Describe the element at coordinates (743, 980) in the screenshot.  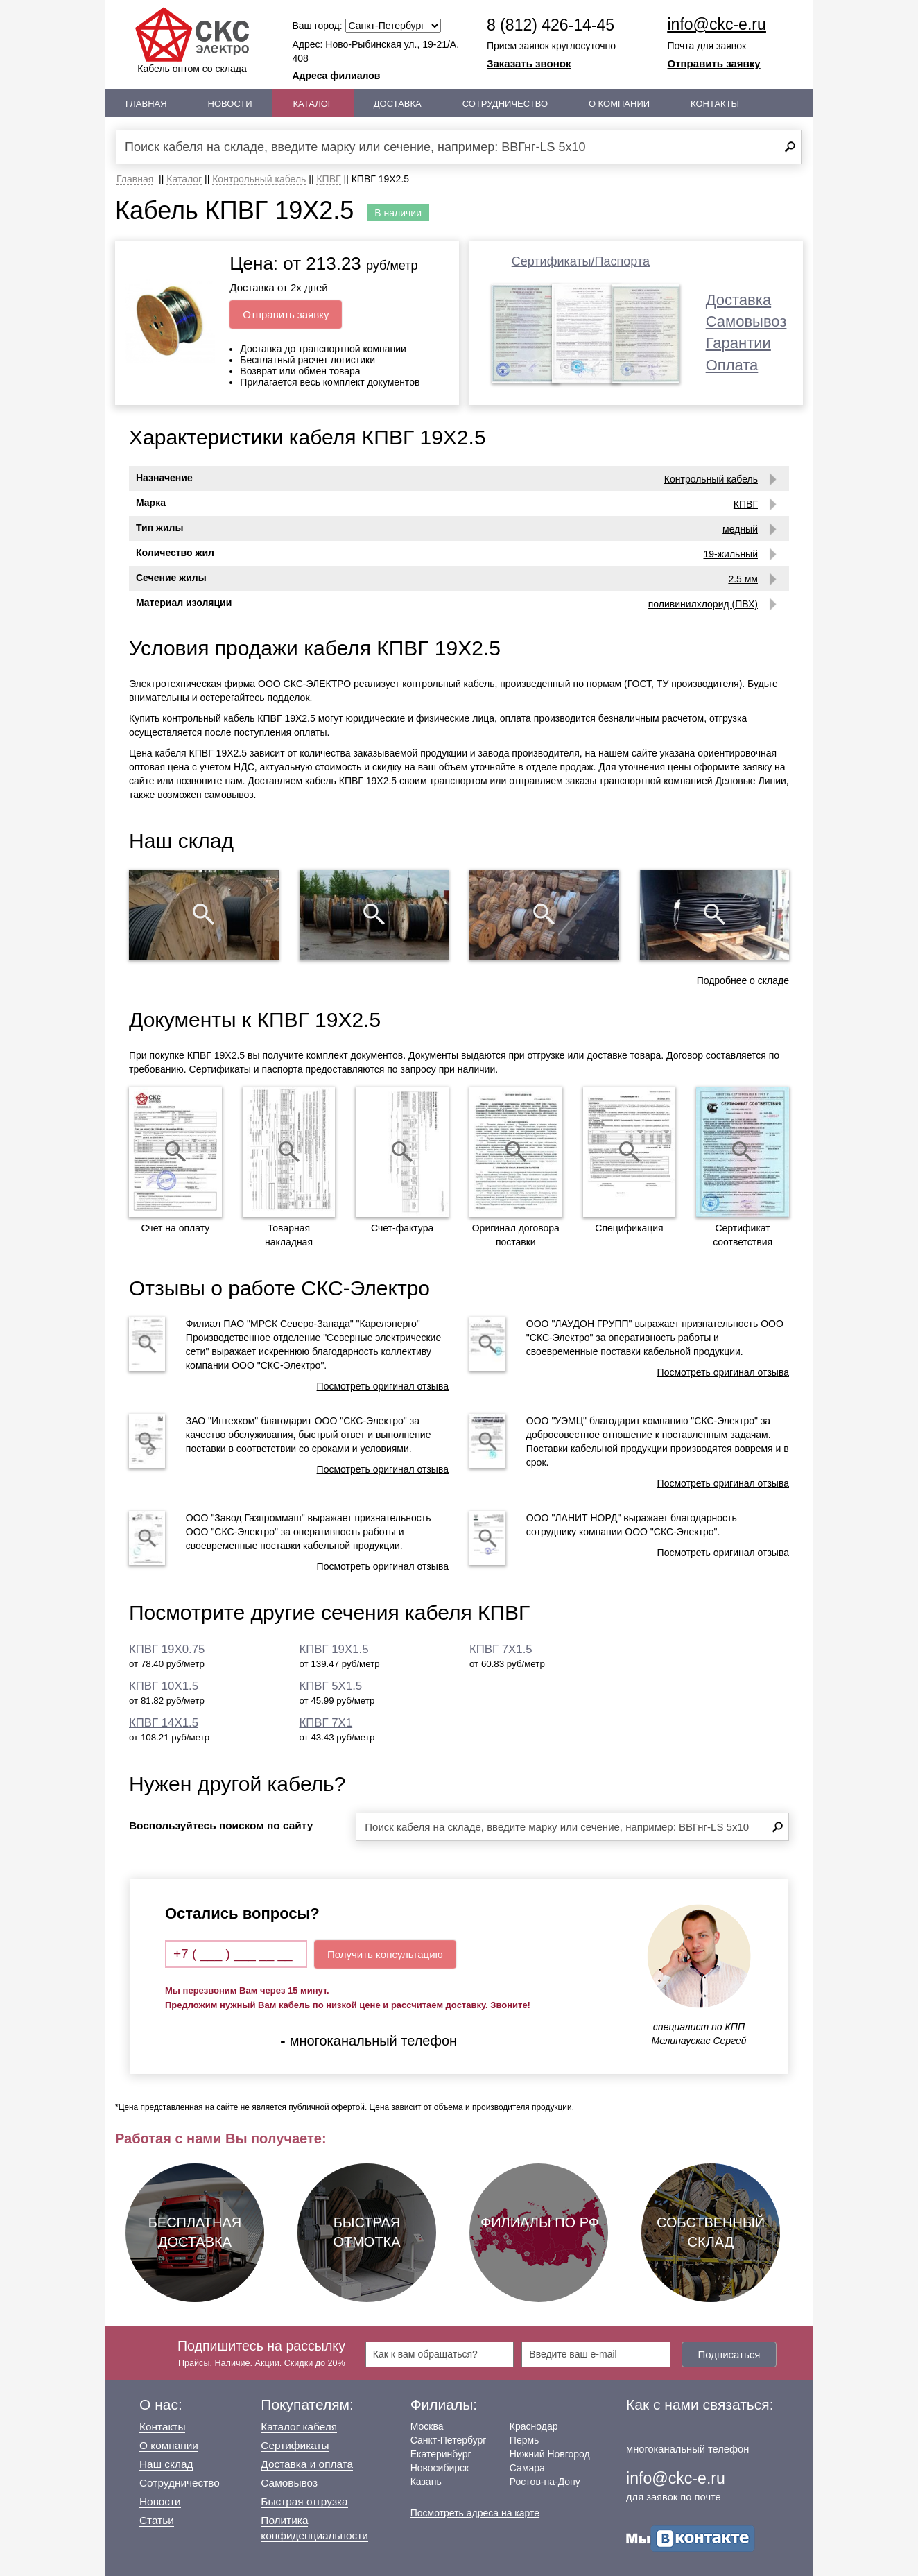
I see `Подробнее о складе` at that location.